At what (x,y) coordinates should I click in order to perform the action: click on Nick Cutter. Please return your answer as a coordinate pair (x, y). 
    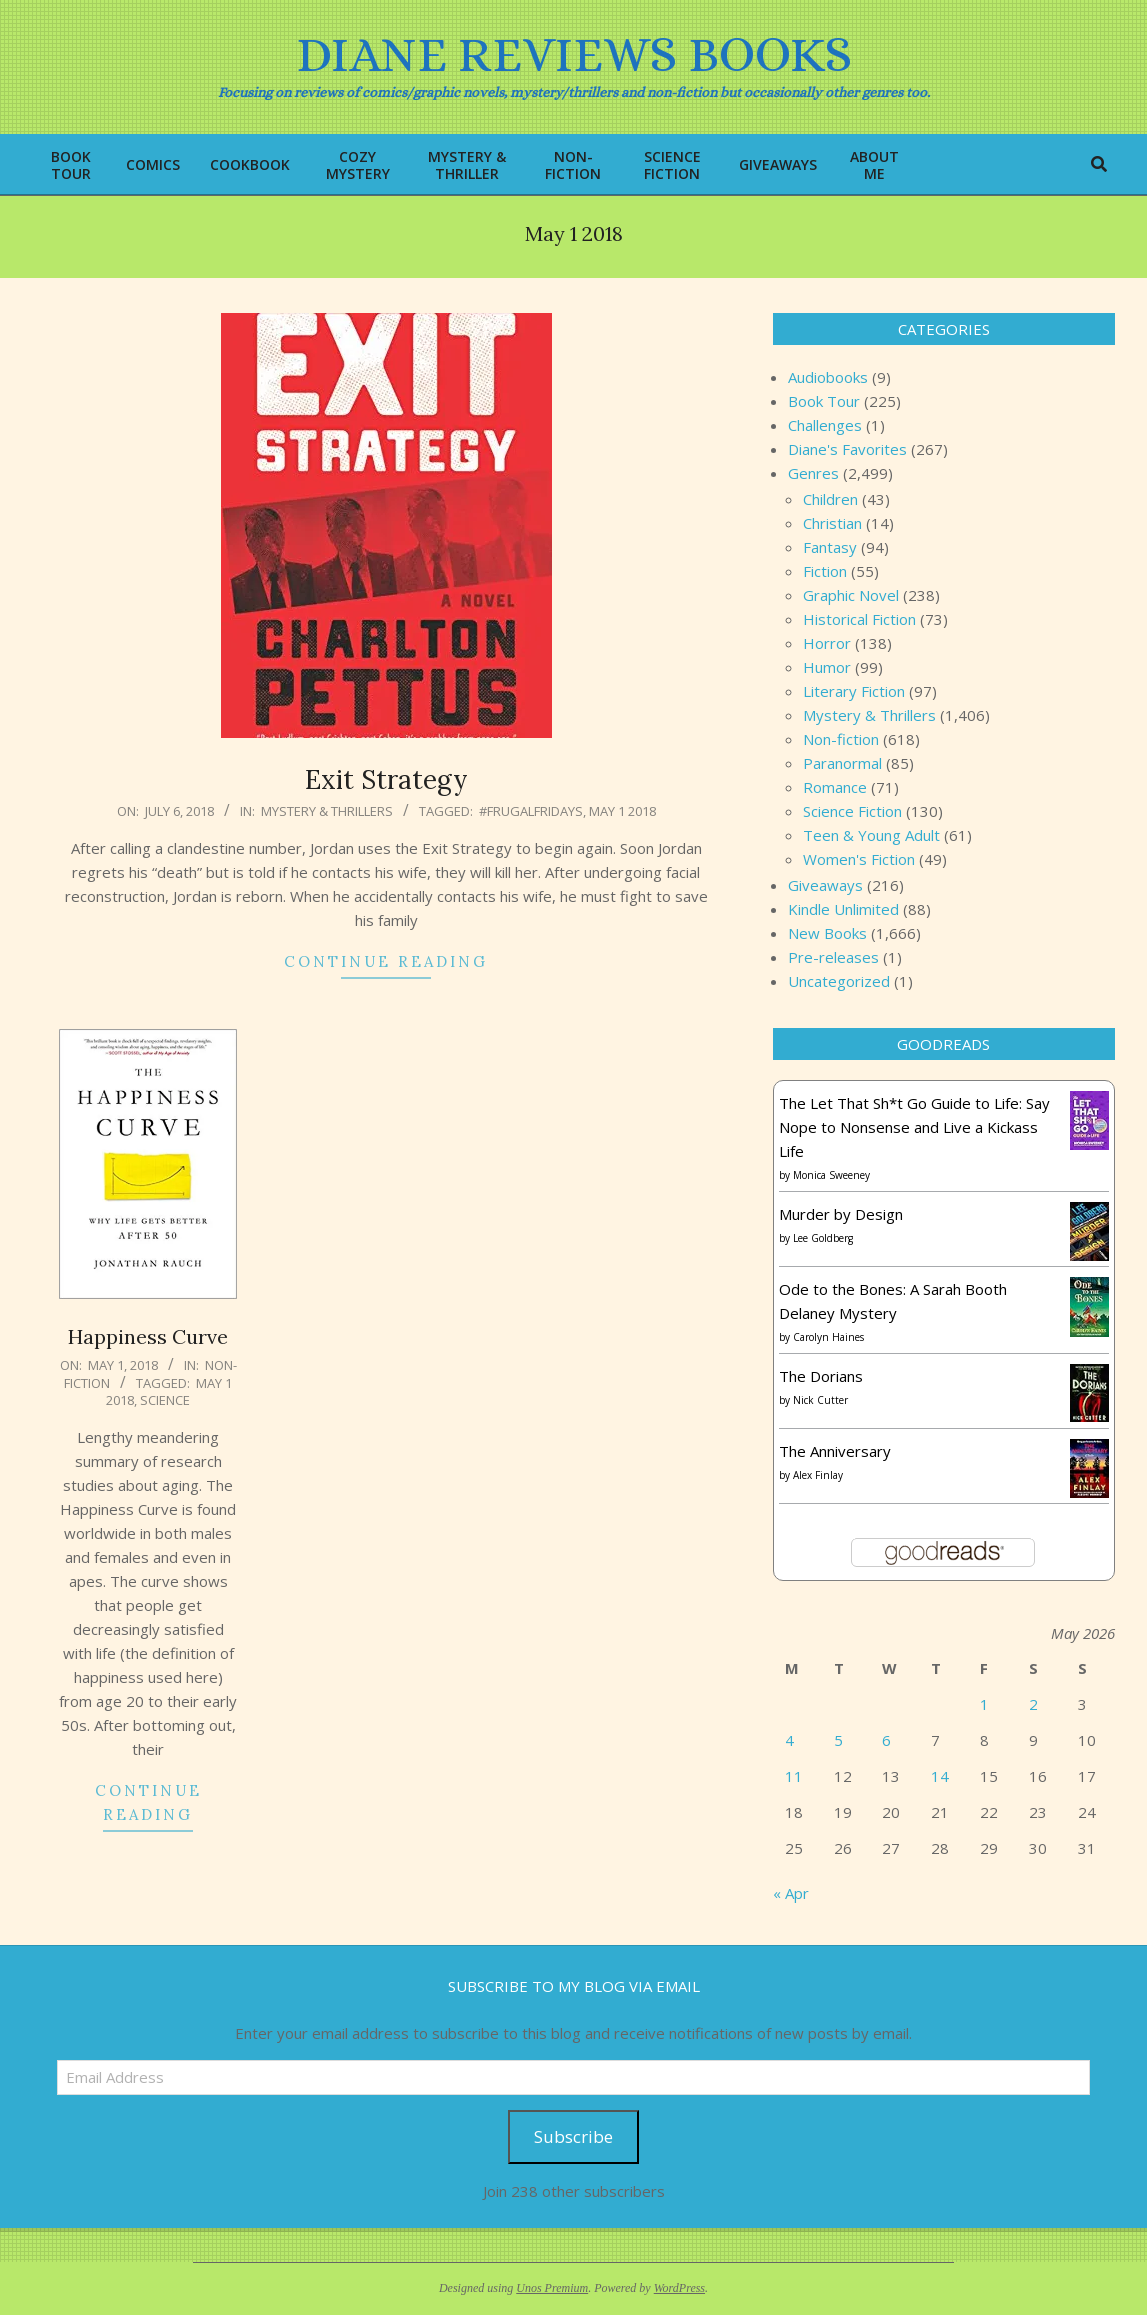
    Looking at the image, I should click on (820, 1400).